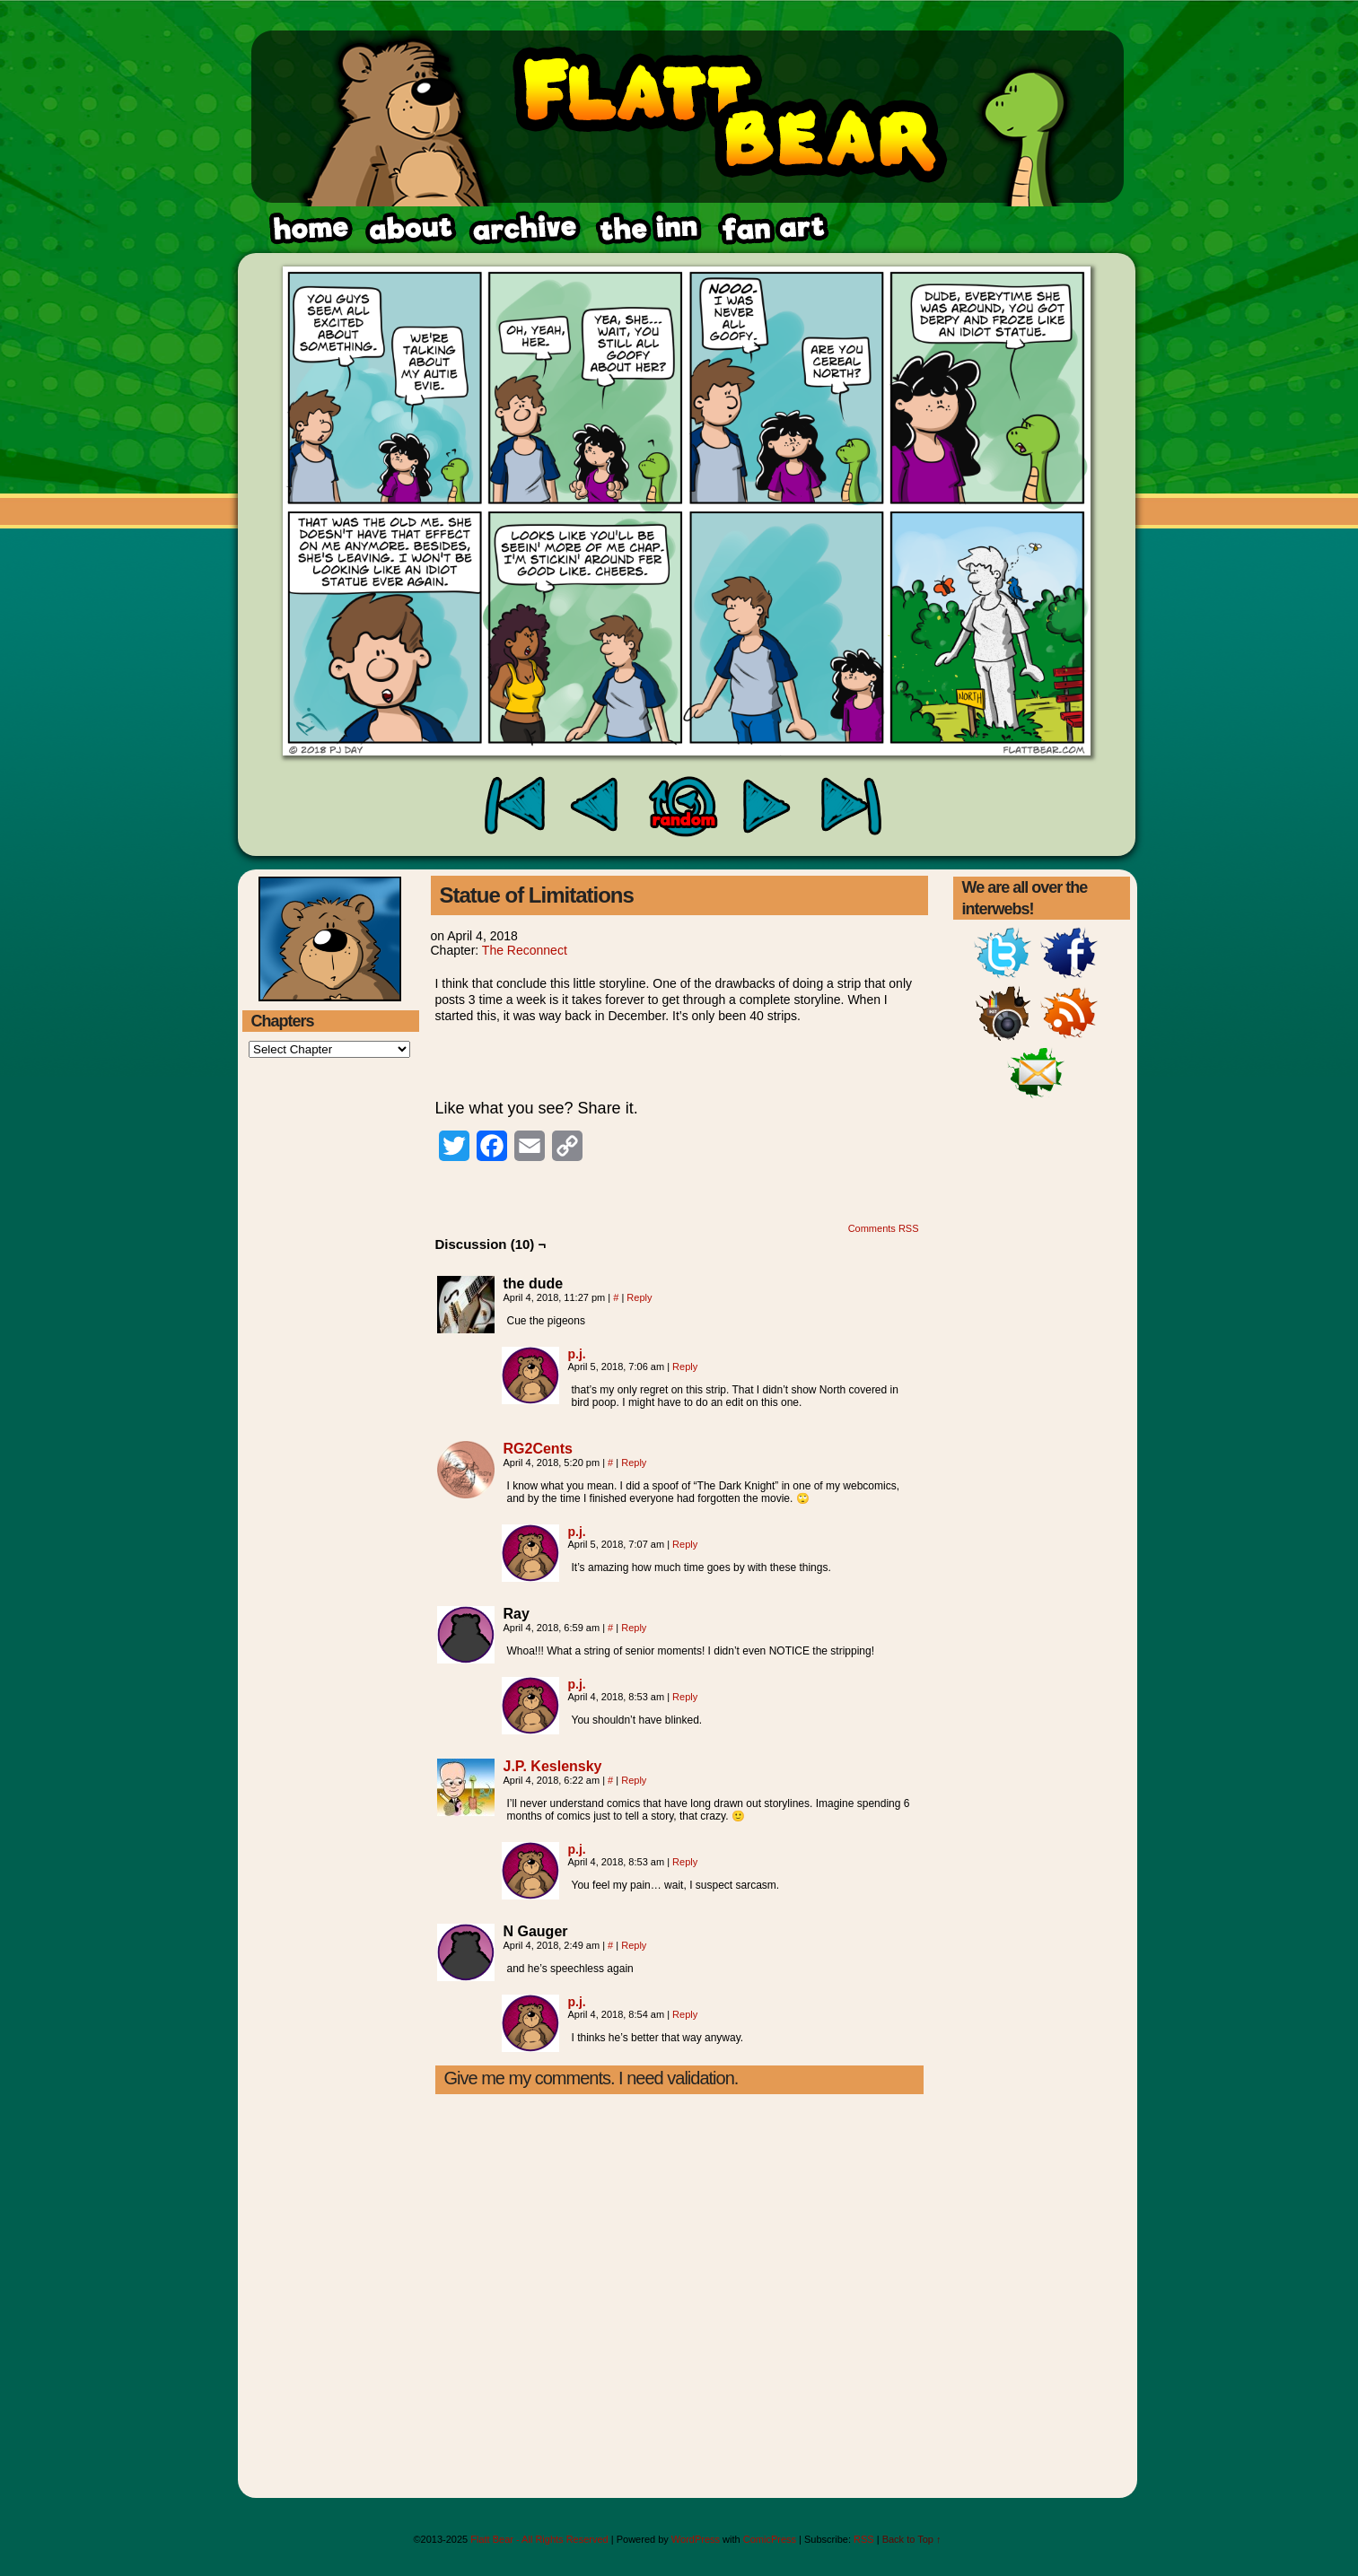  I want to click on Back to Top ↑, so click(912, 2539).